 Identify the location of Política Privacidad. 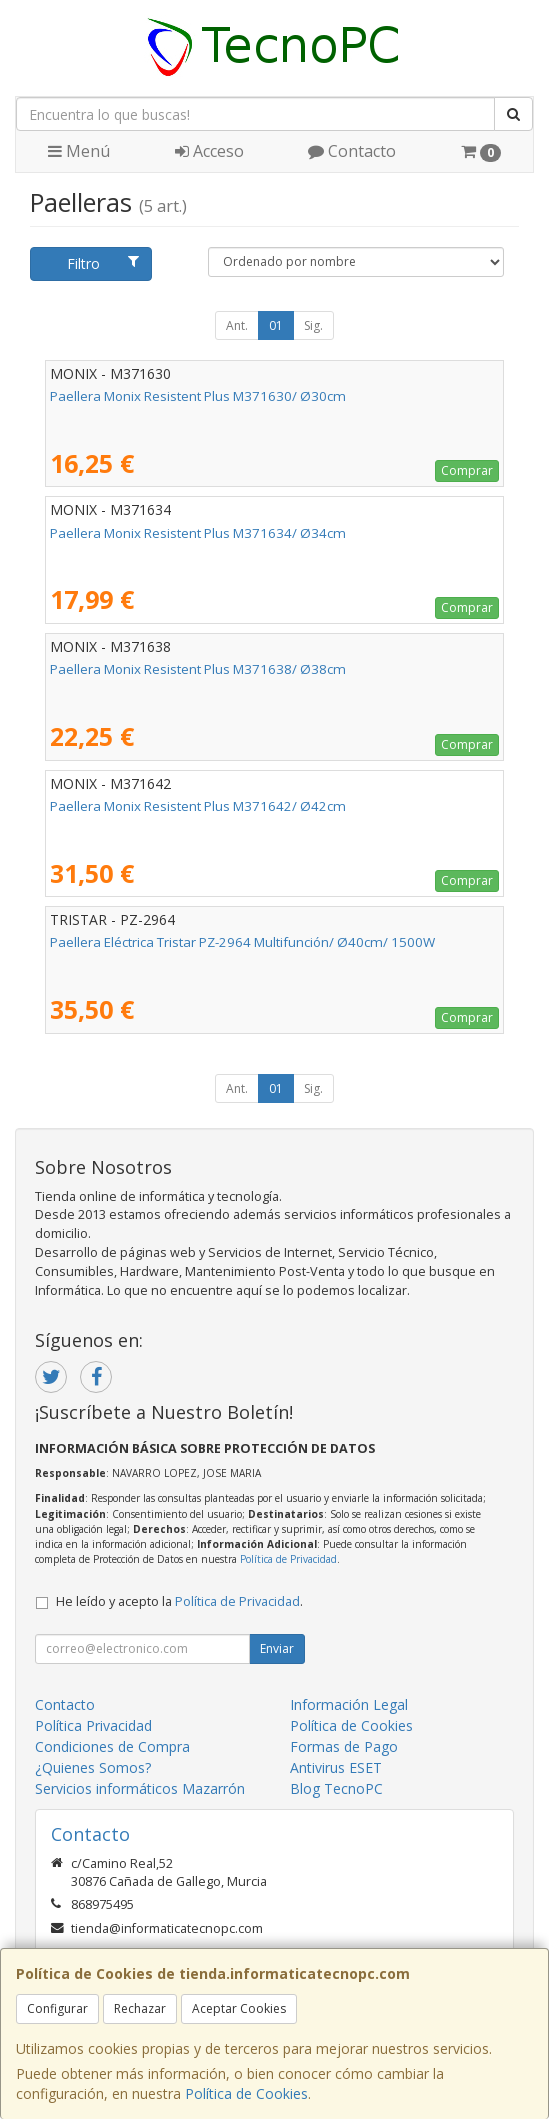
(93, 1725).